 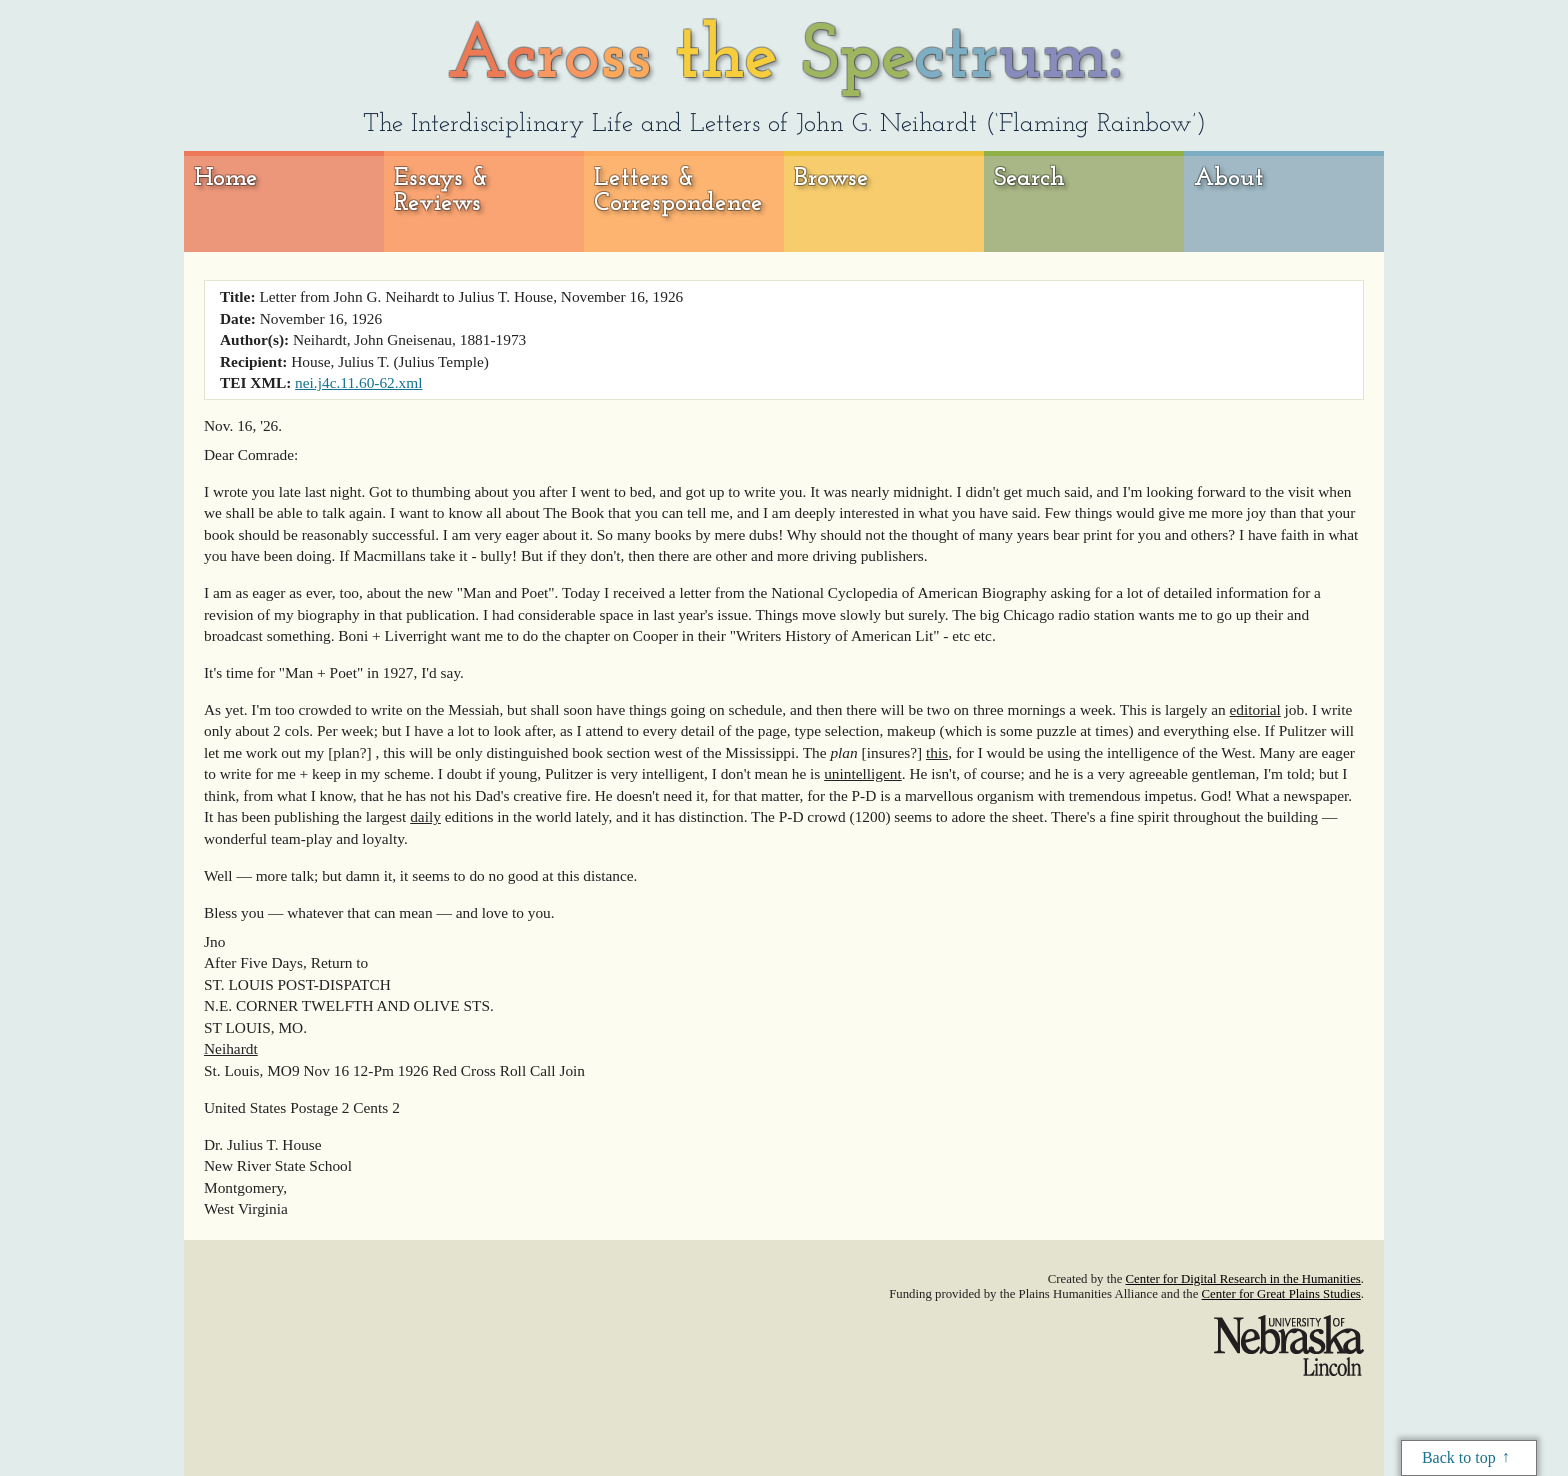 What do you see at coordinates (831, 178) in the screenshot?
I see `Browse` at bounding box center [831, 178].